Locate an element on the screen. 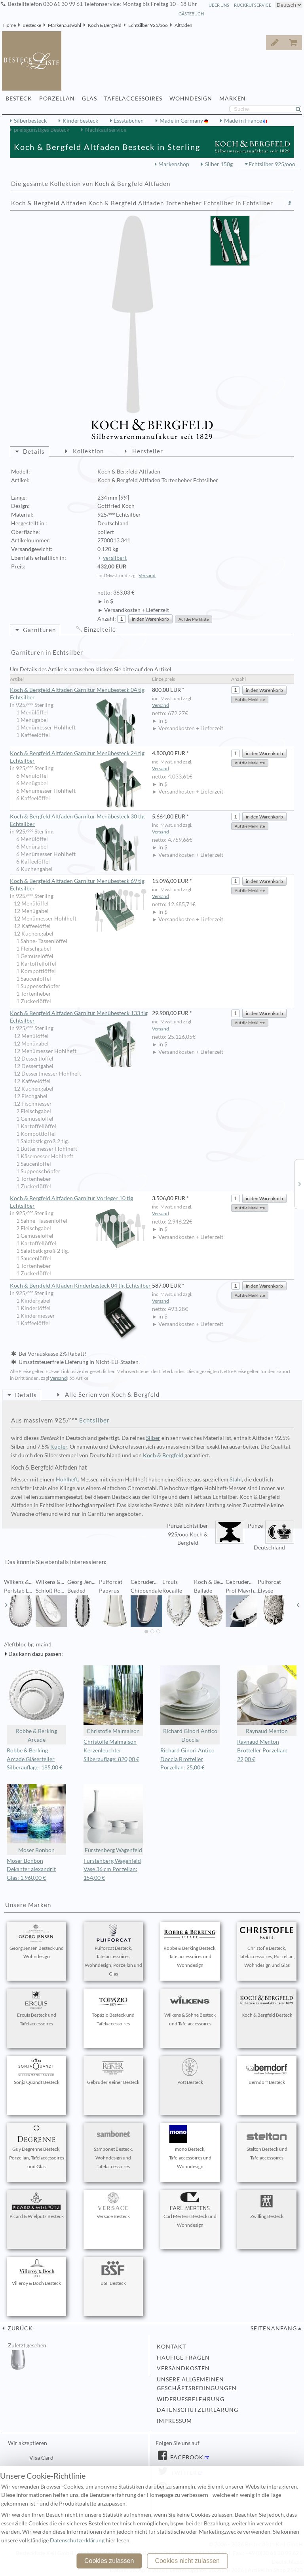  Ercuis Besteck und Tafelaccessoires is located at coordinates (36, 2009).